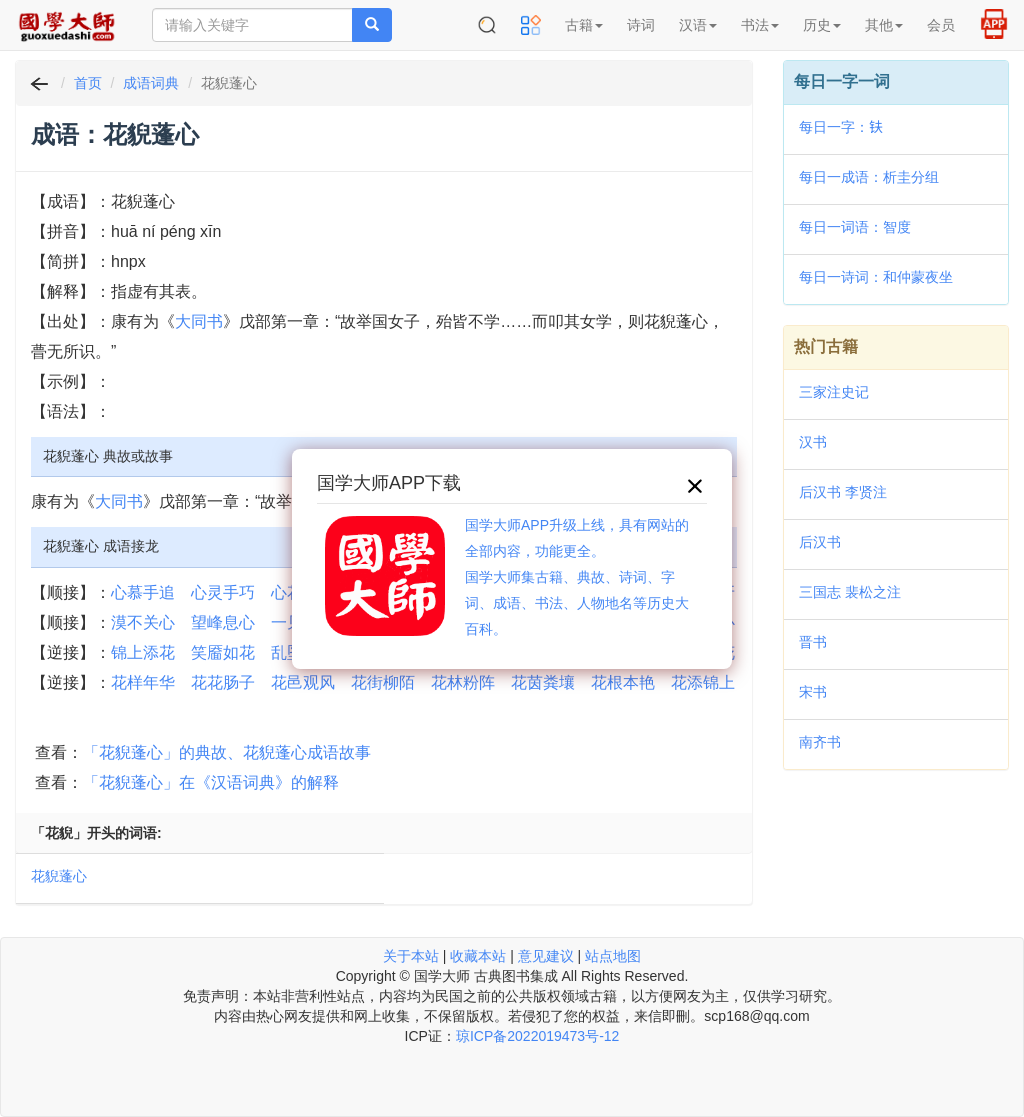  I want to click on 南齐书, so click(820, 742).